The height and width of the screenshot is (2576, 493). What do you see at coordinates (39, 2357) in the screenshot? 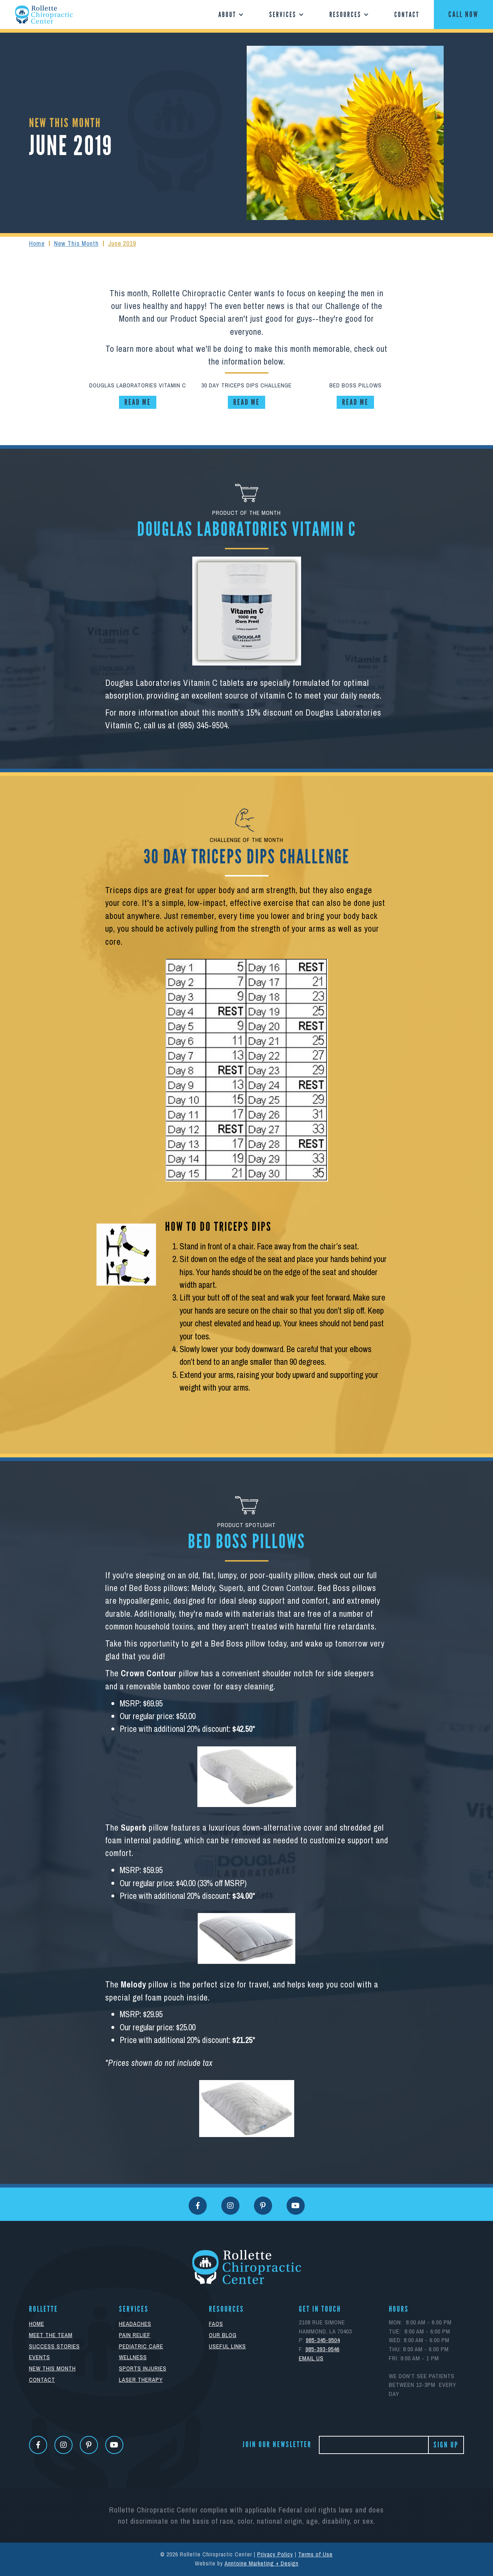
I see `Events` at bounding box center [39, 2357].